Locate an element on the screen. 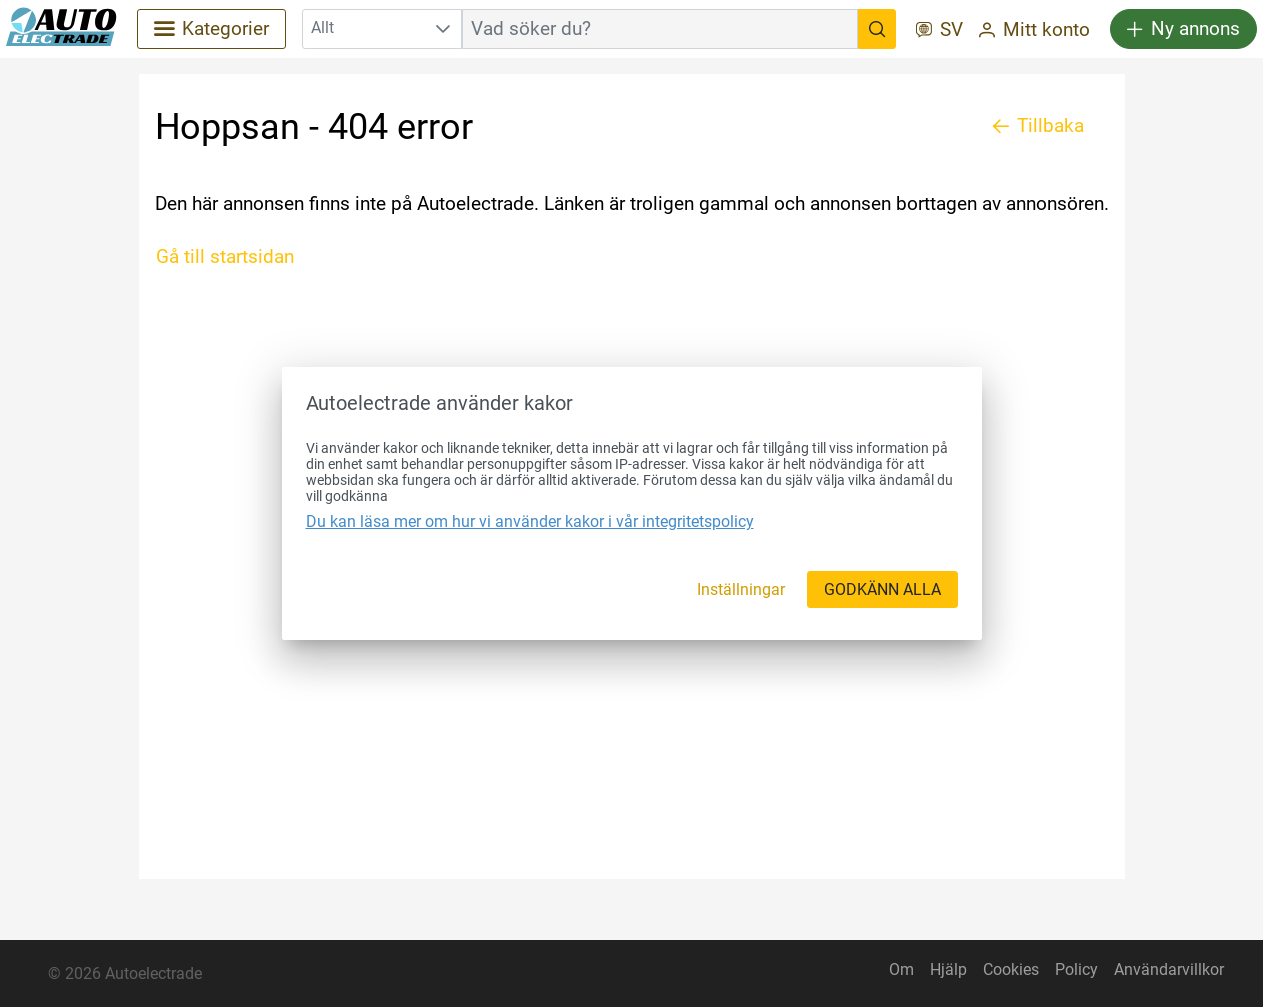  [Ny annons] is located at coordinates (1183, 29).